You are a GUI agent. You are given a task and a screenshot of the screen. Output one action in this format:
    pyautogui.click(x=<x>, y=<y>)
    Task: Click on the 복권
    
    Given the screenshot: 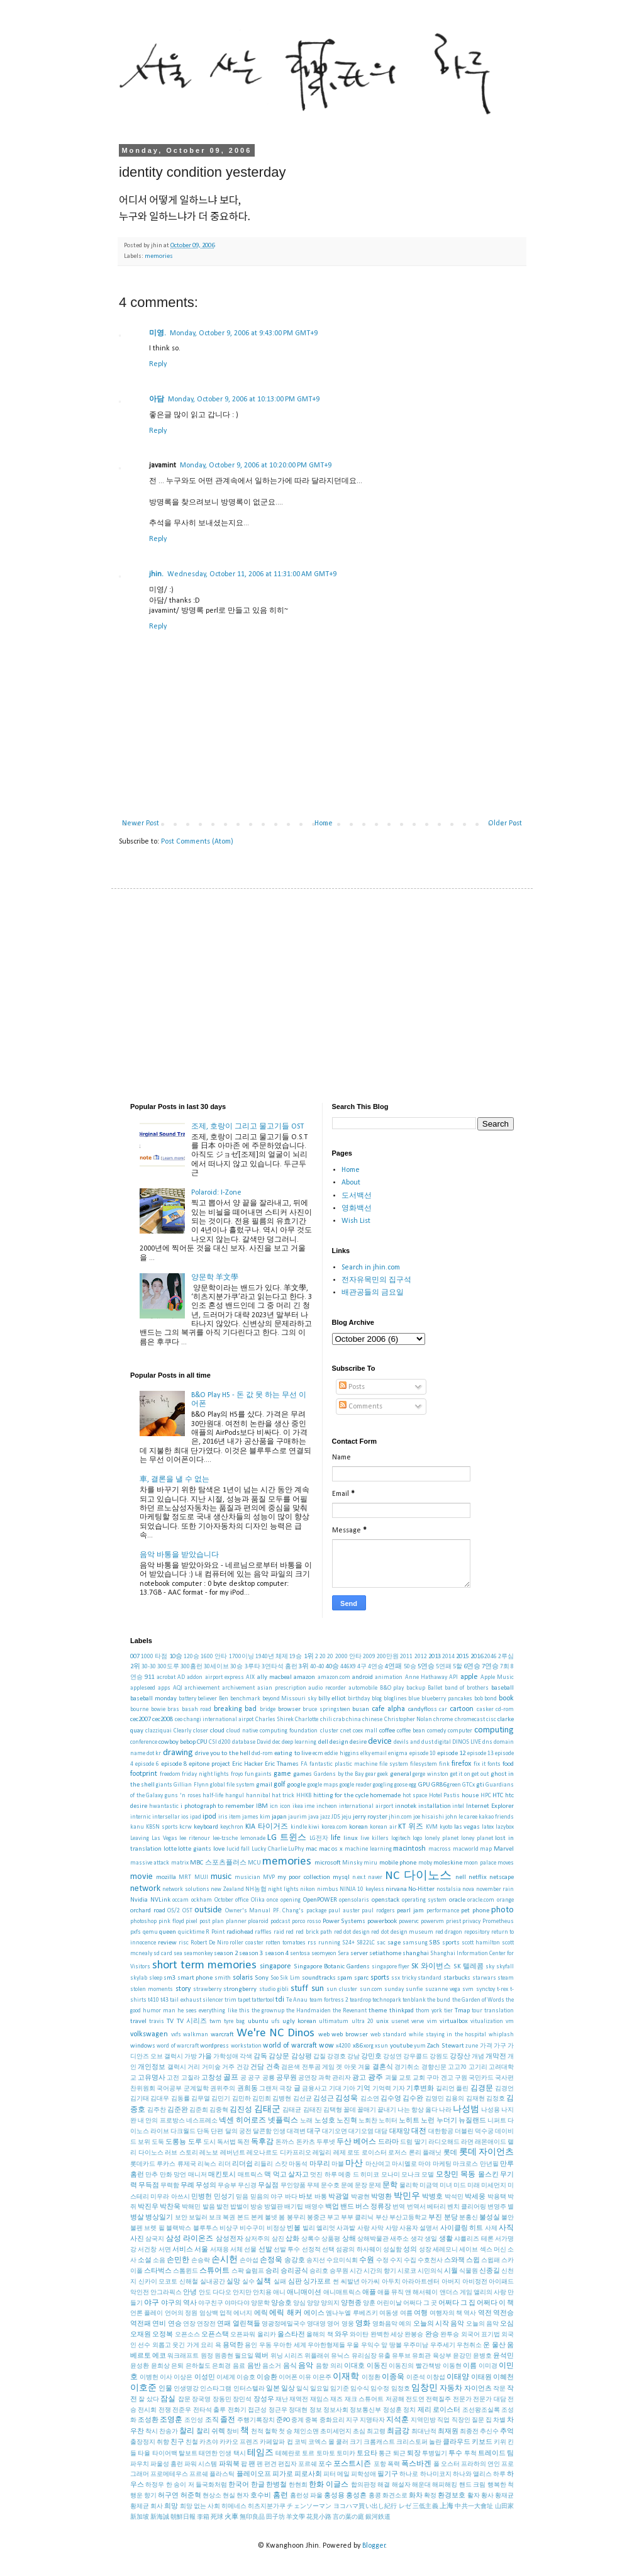 What is the action you would take?
    pyautogui.click(x=229, y=2218)
    